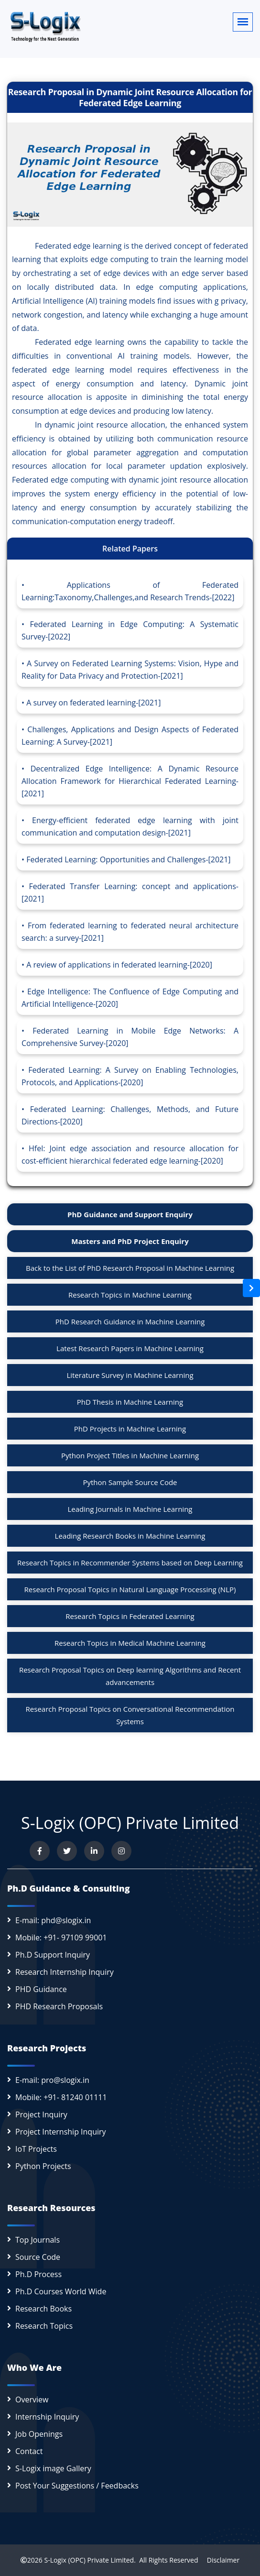  Describe the element at coordinates (130, 1428) in the screenshot. I see `PhD Projects in Machine Learning` at that location.